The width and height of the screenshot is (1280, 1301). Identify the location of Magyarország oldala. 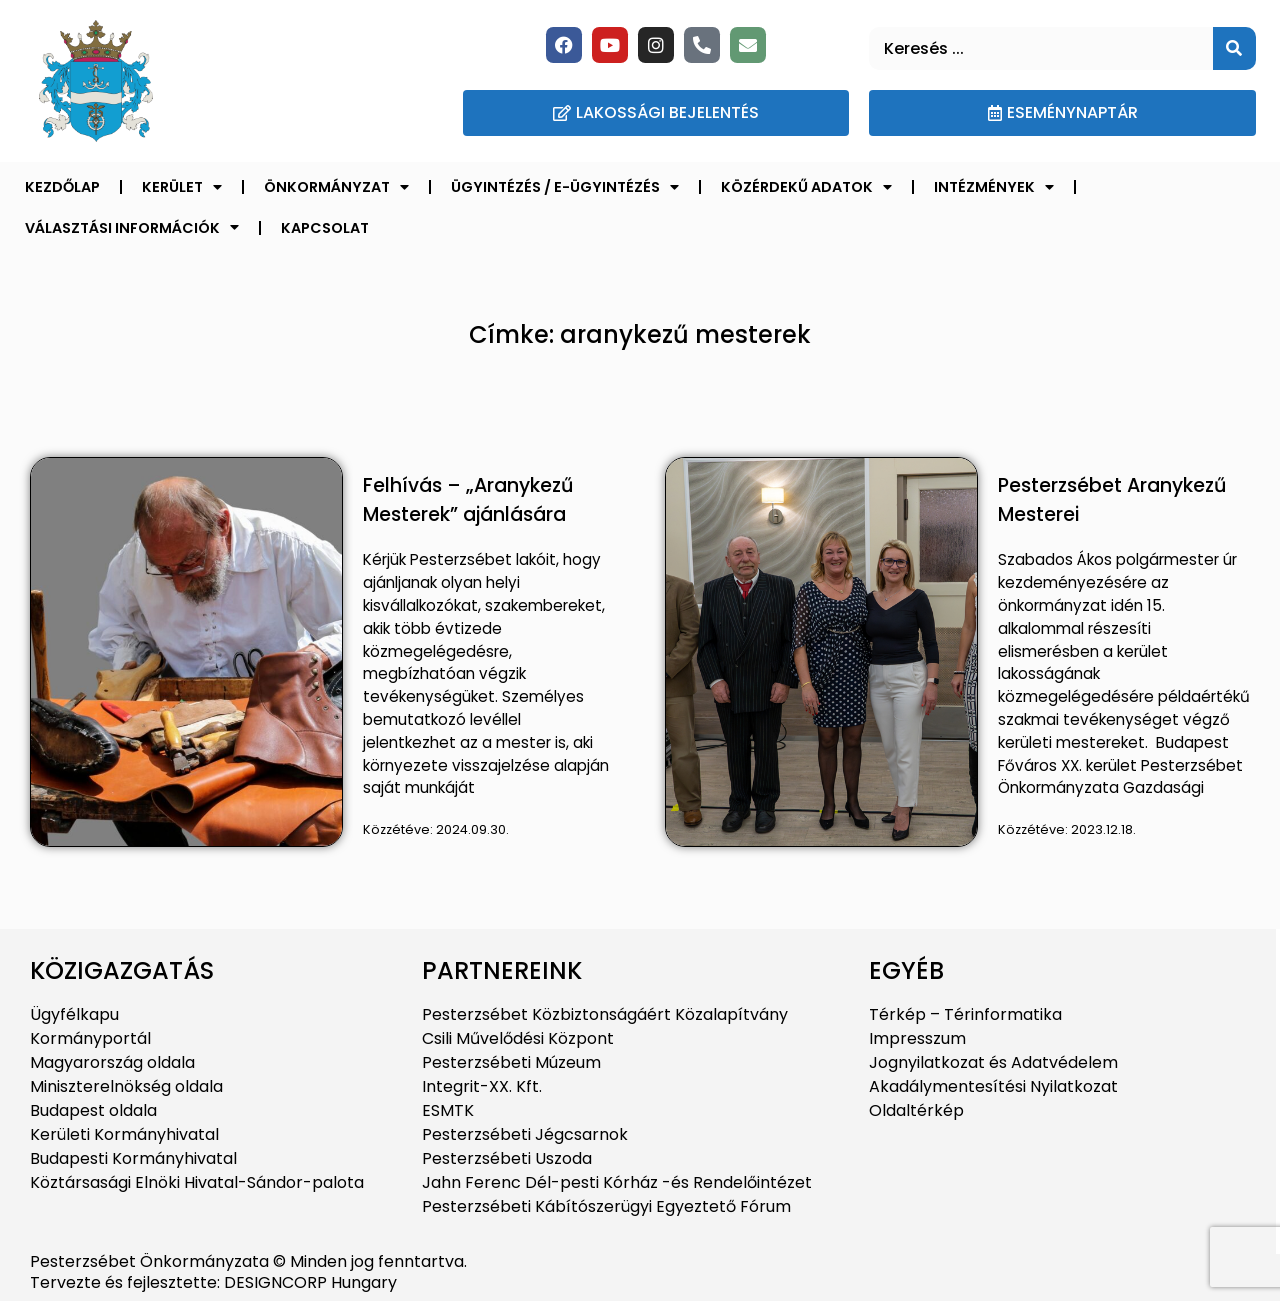
(112, 1062).